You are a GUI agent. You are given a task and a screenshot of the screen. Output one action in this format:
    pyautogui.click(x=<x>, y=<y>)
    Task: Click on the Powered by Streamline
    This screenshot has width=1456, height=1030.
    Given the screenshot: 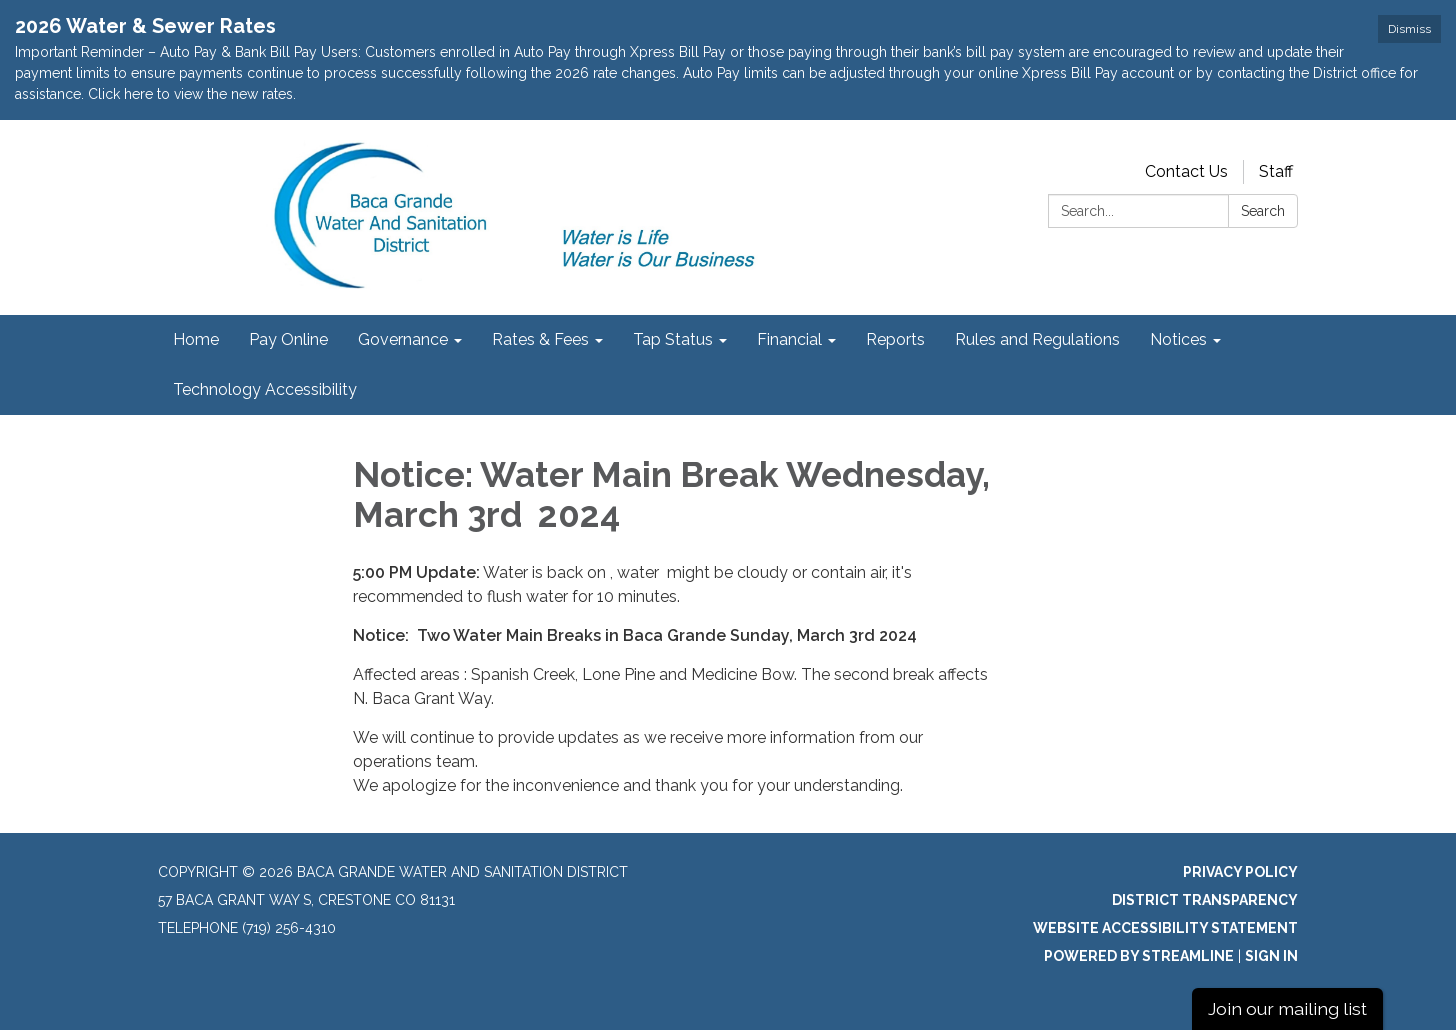 What is the action you would take?
    pyautogui.click(x=1139, y=956)
    